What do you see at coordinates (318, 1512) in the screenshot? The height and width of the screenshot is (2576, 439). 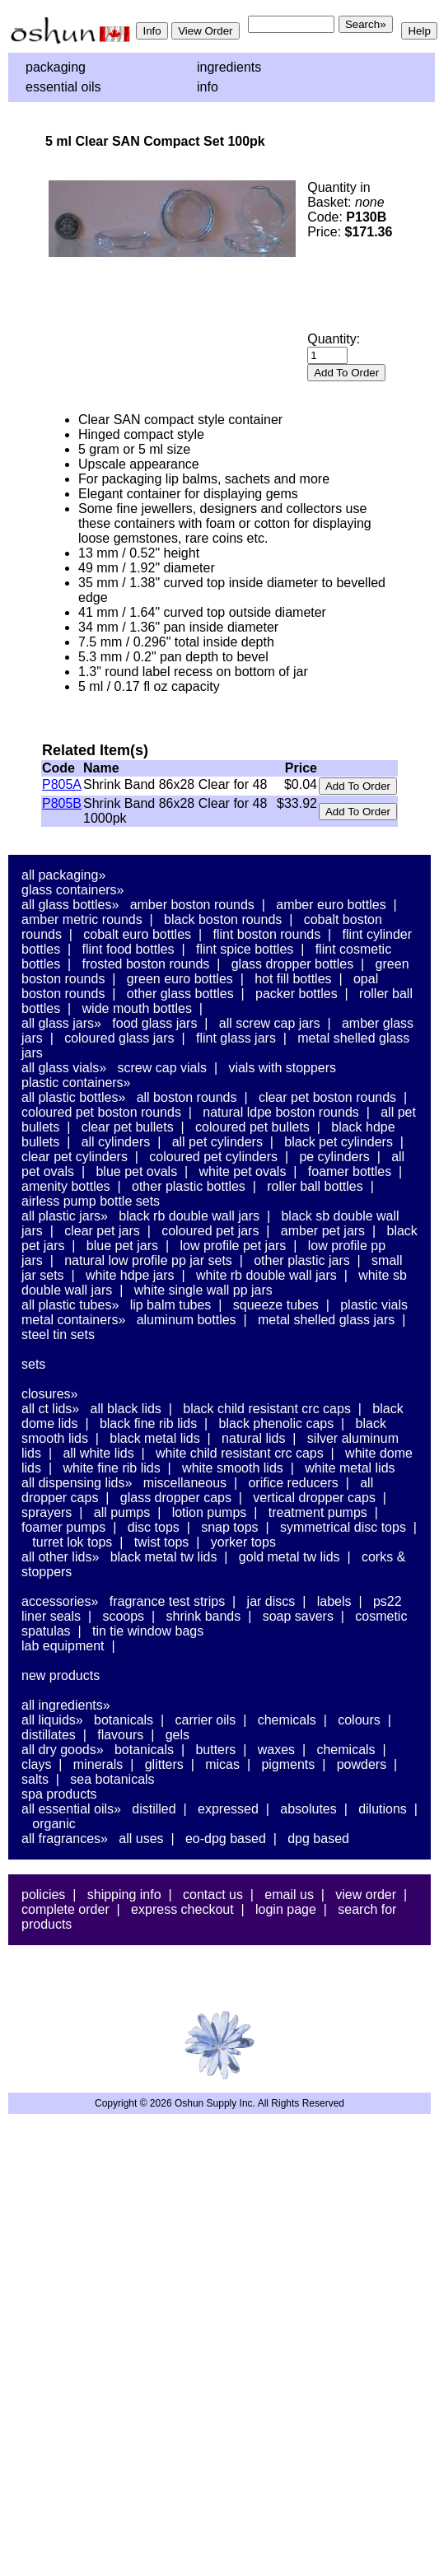 I see `Treatment Pumps` at bounding box center [318, 1512].